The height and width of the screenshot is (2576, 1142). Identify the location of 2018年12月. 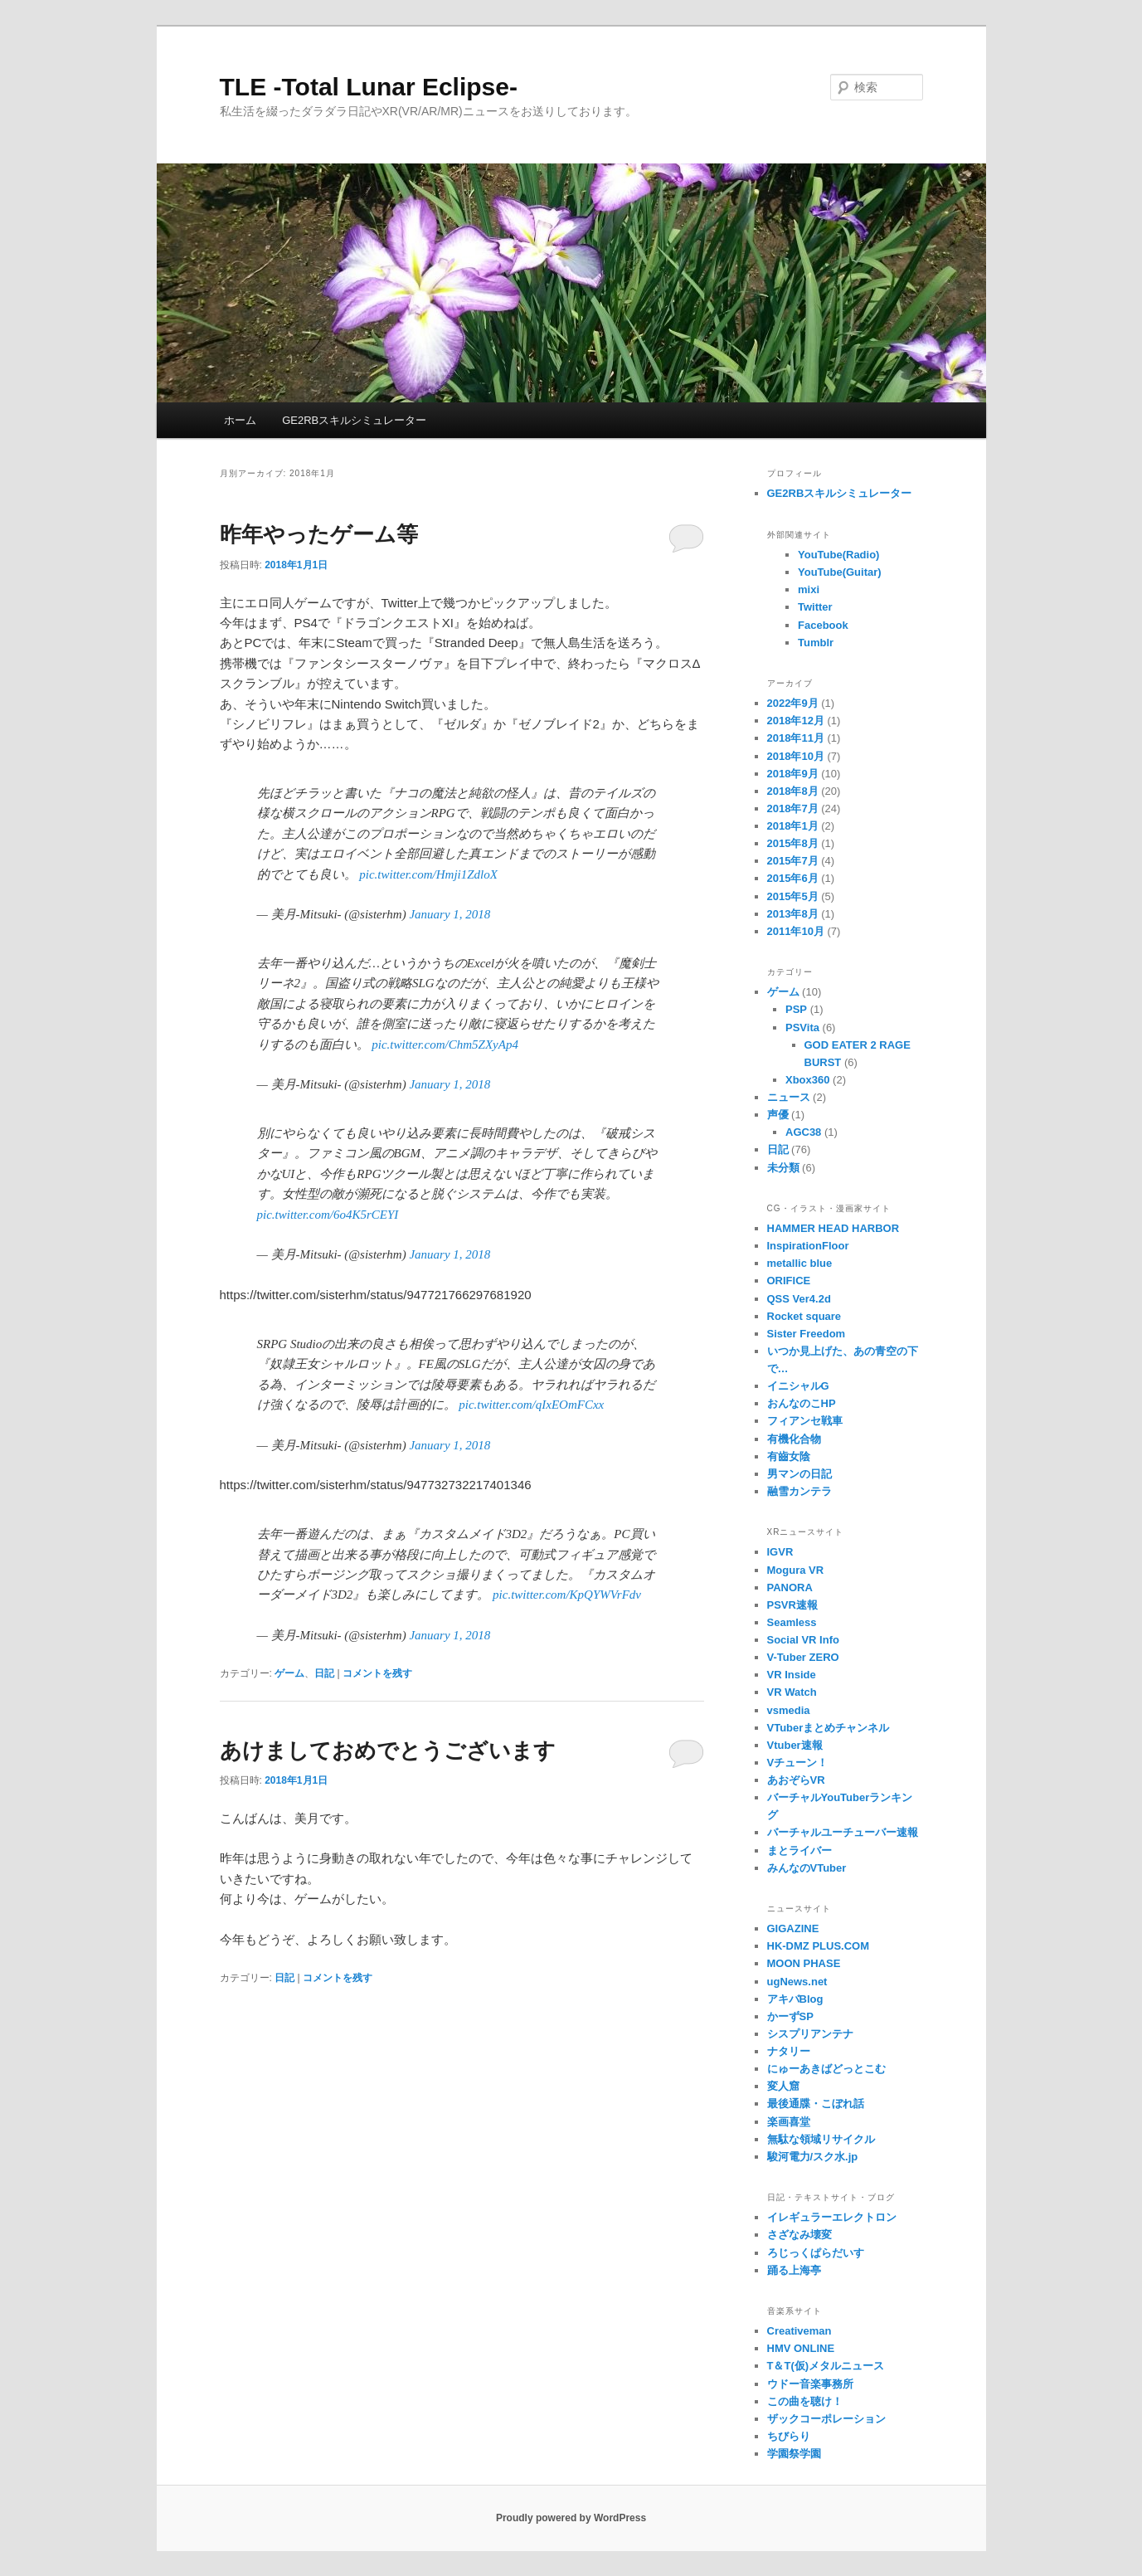
(795, 720).